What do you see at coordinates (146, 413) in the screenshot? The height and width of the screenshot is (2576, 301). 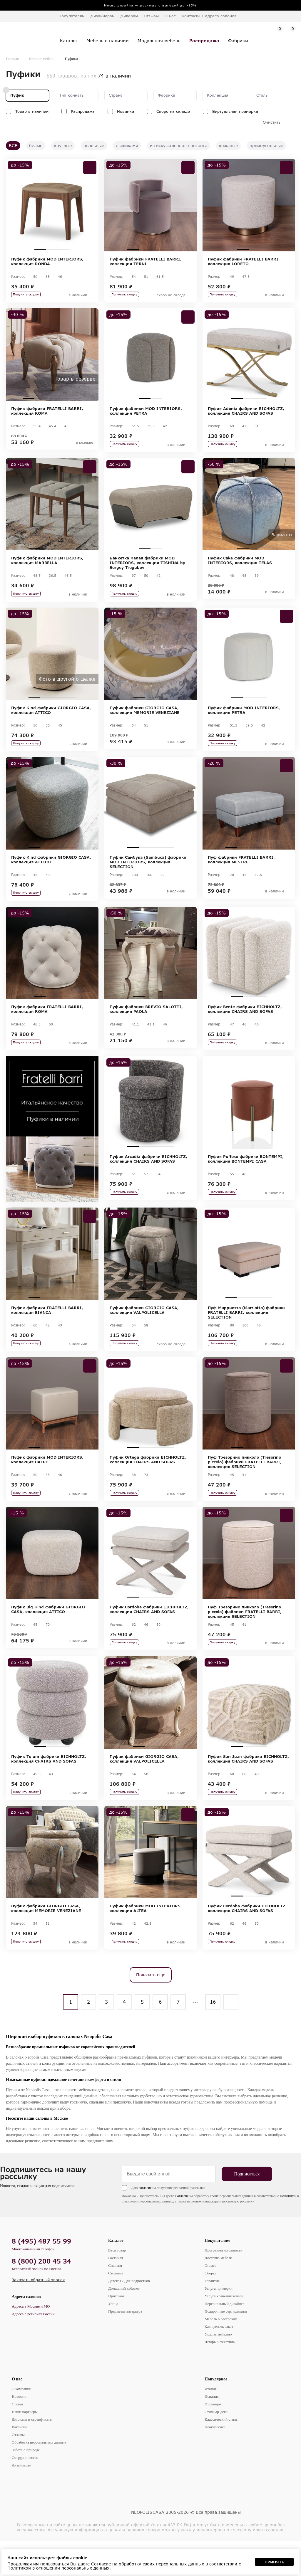 I see `Пуфик фабрики MOD INTERIORS, коллекция PETRA` at bounding box center [146, 413].